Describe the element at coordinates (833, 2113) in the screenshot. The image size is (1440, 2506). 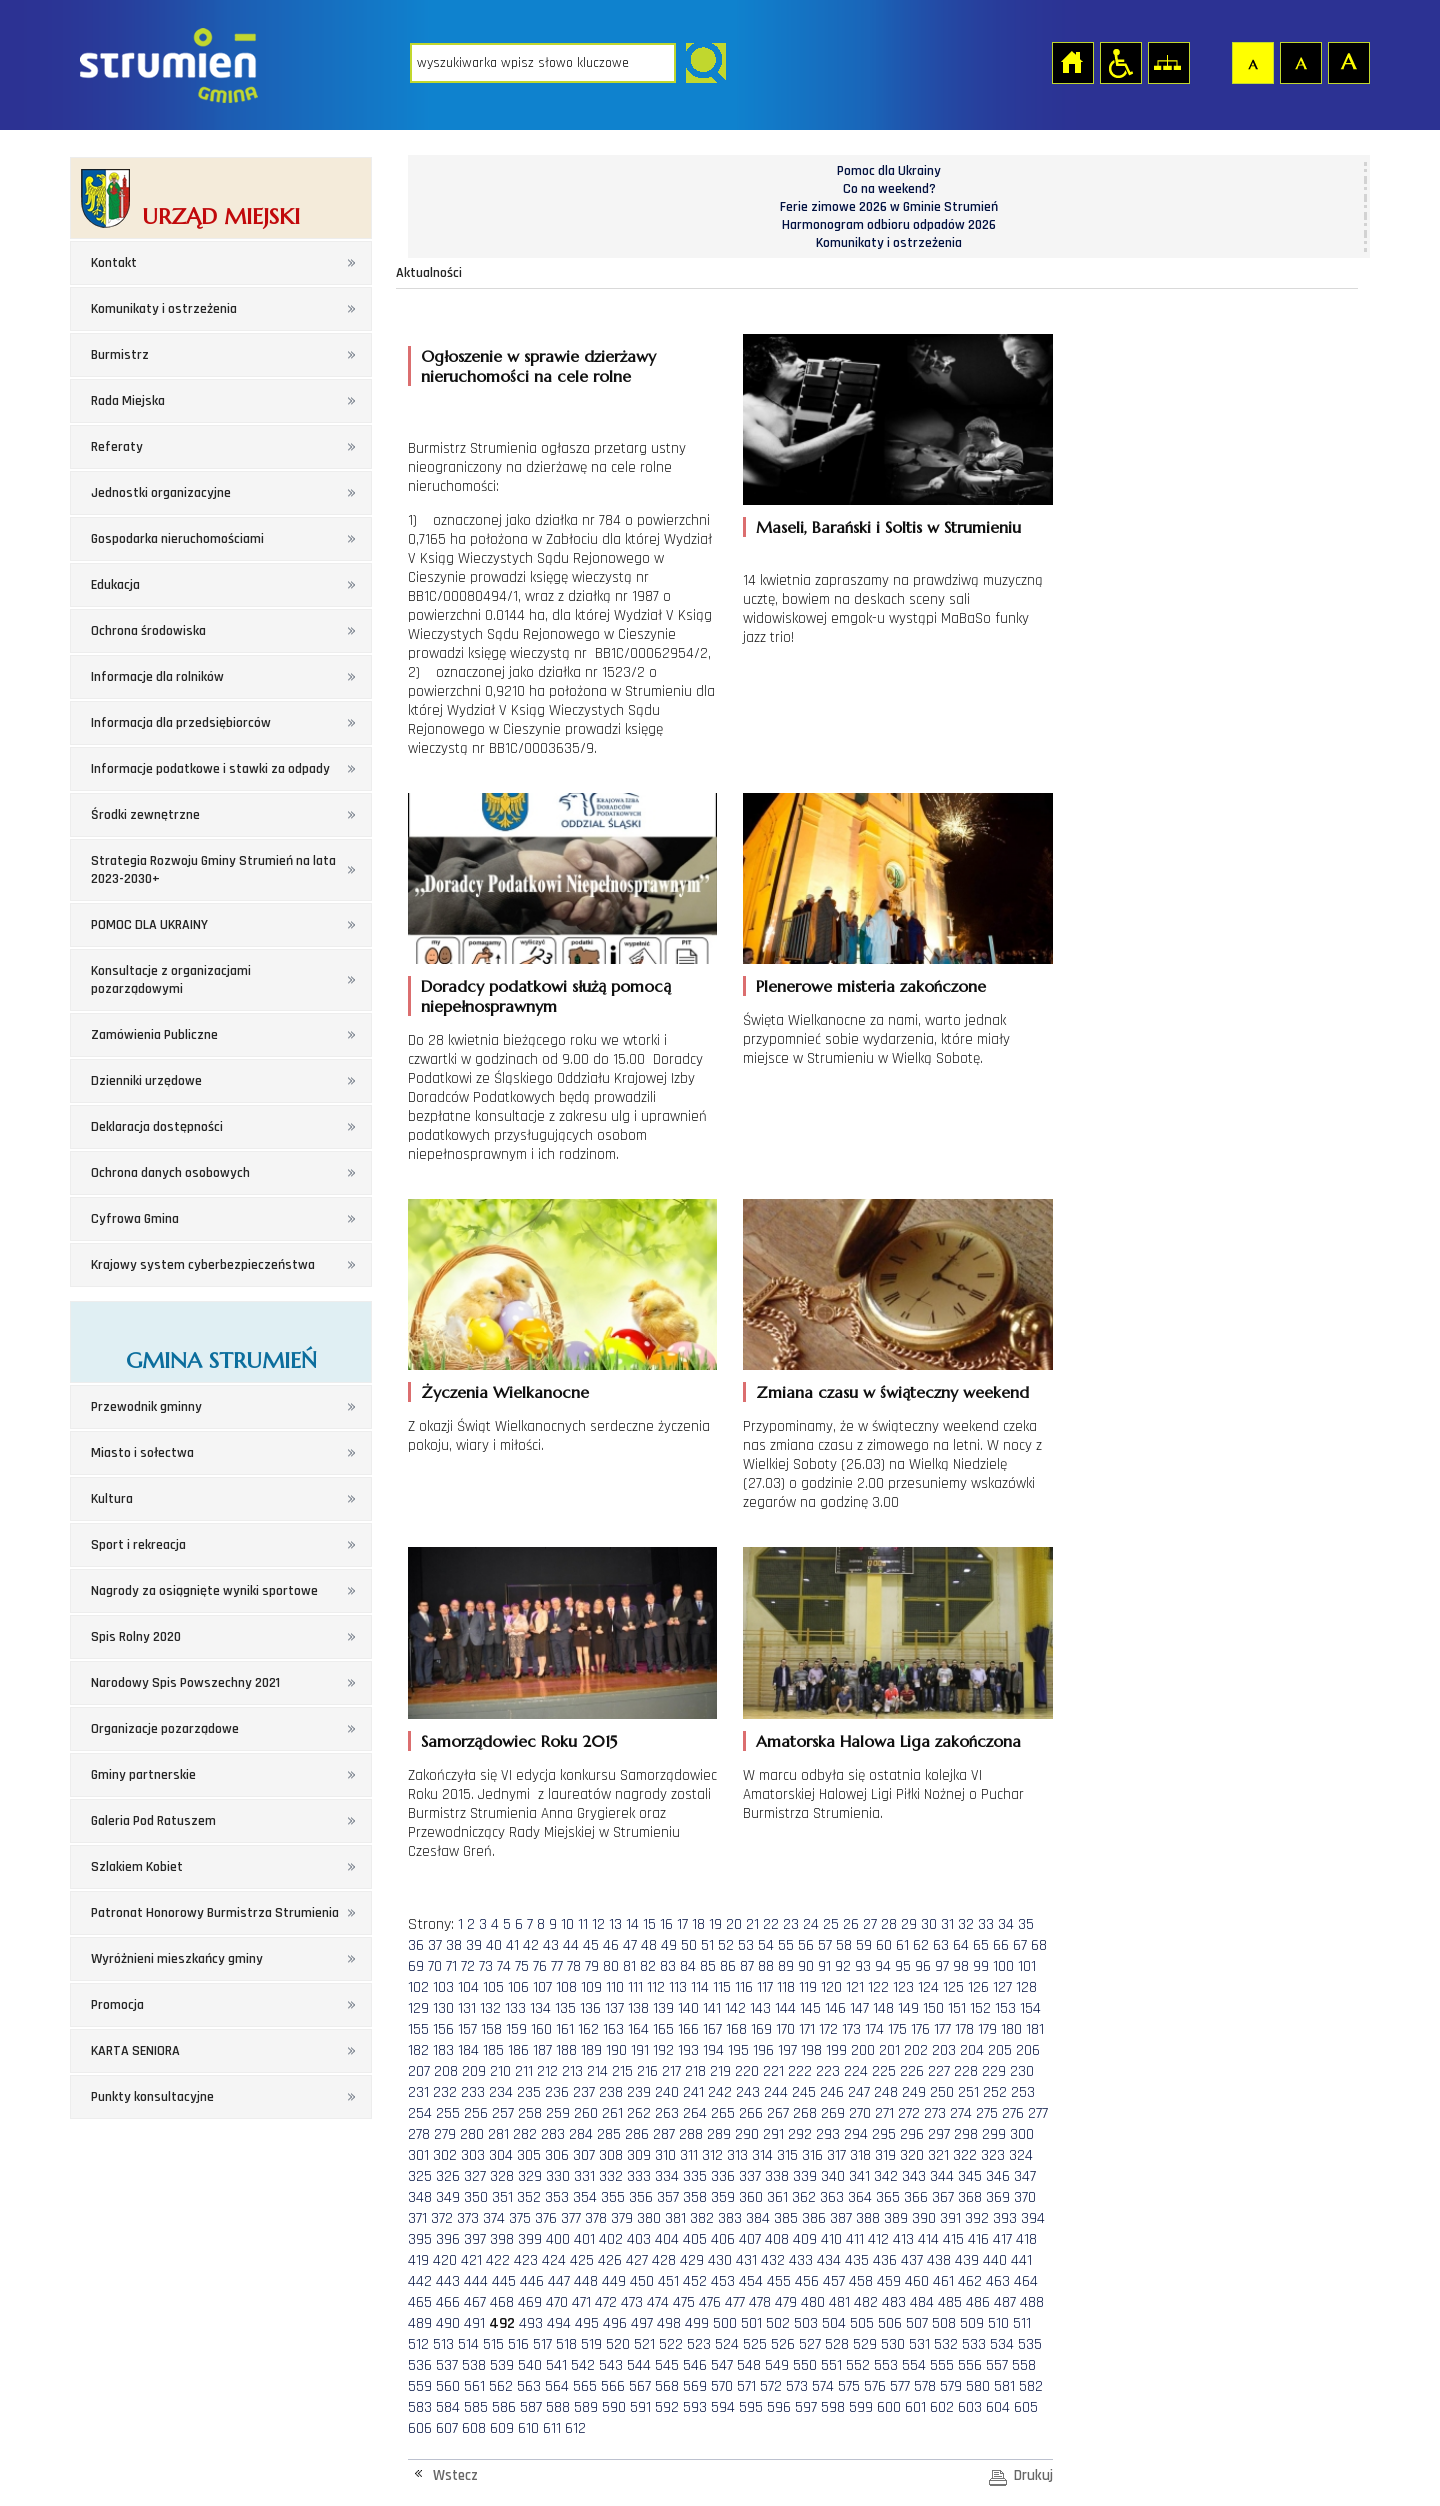
I see `269` at that location.